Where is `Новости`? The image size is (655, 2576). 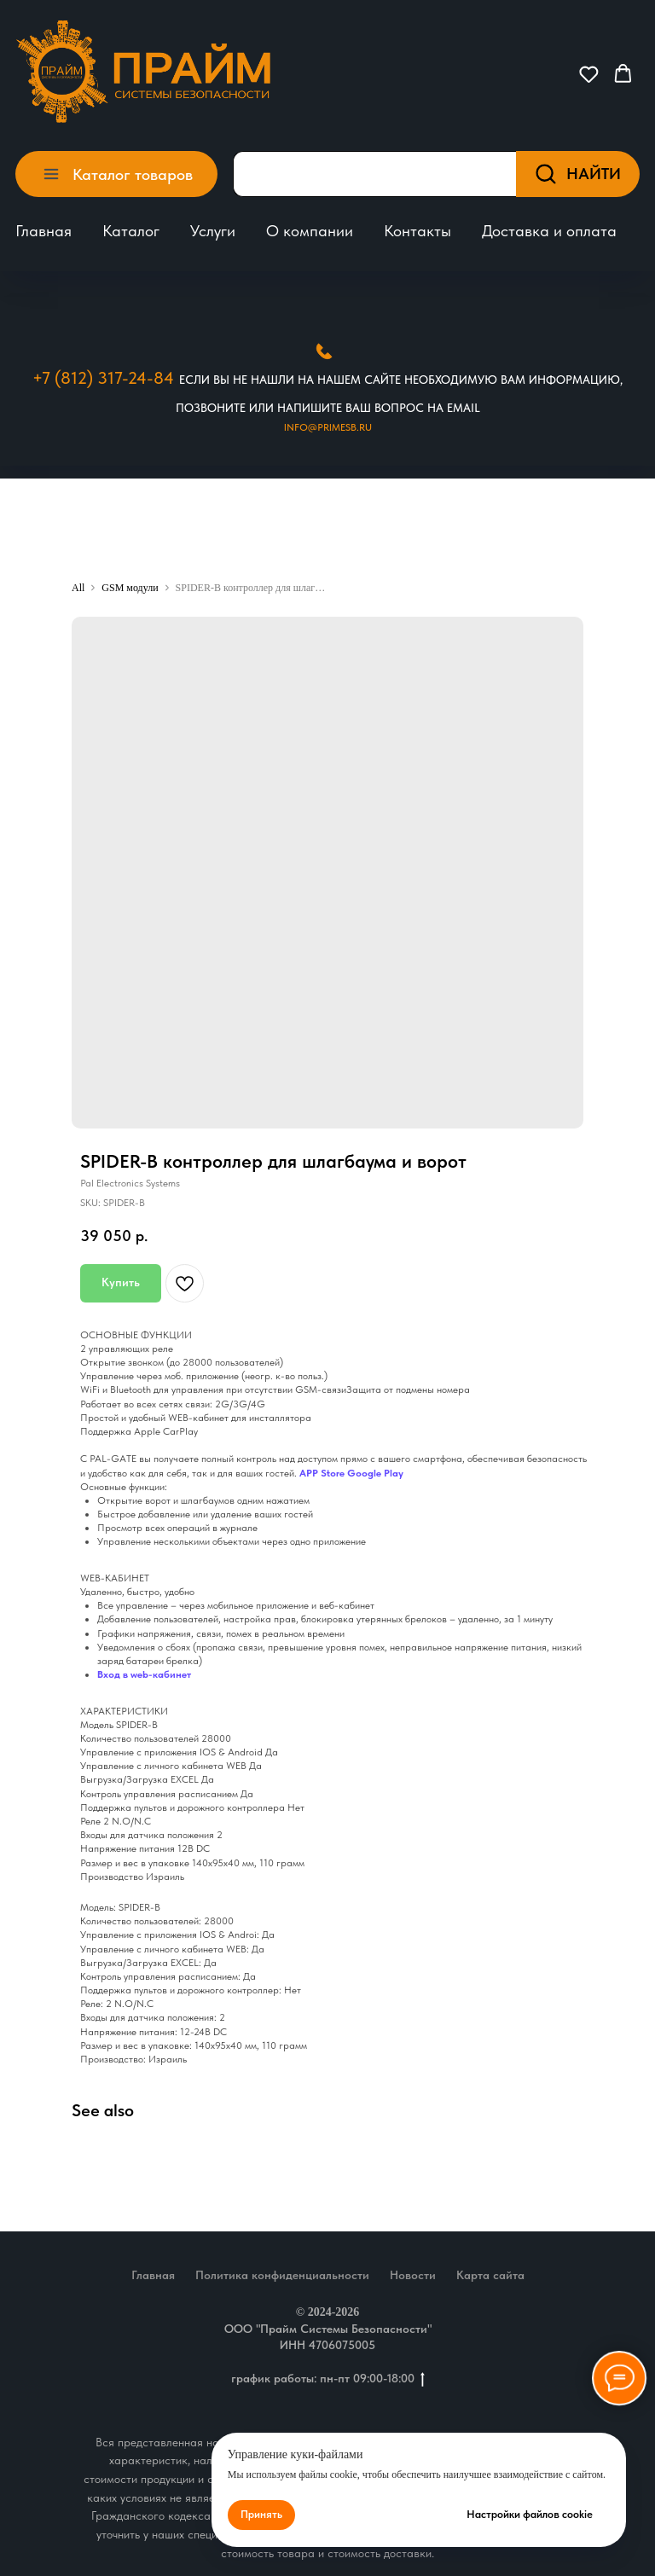 Новости is located at coordinates (413, 2275).